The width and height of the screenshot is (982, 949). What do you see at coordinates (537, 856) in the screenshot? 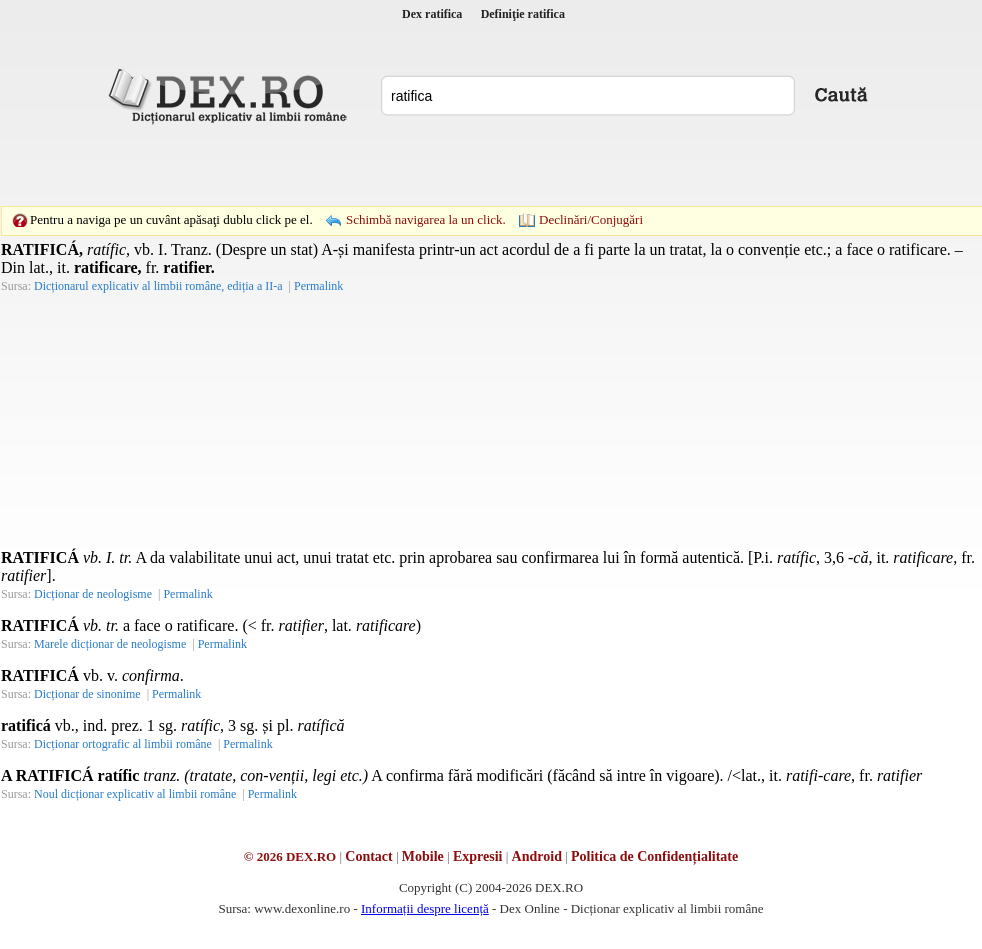
I see `Android` at bounding box center [537, 856].